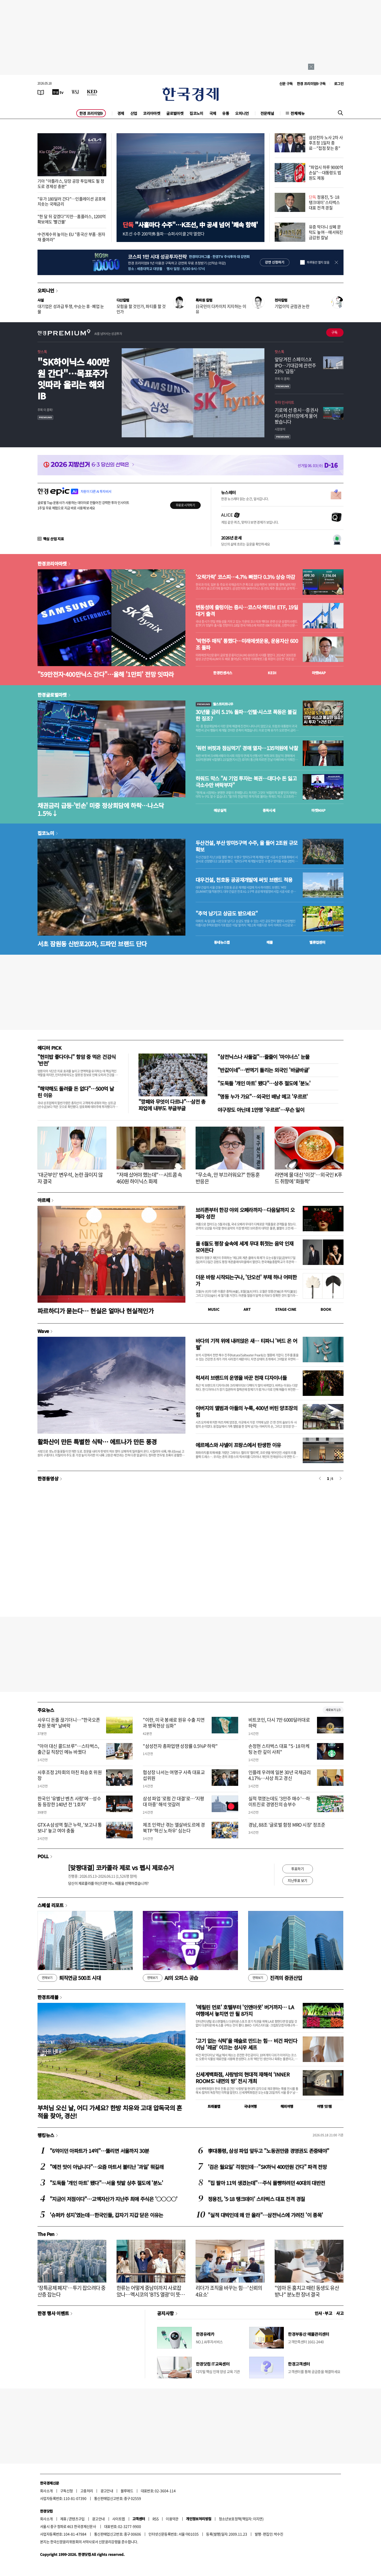 The image size is (381, 2576). I want to click on 예상실적, so click(220, 810).